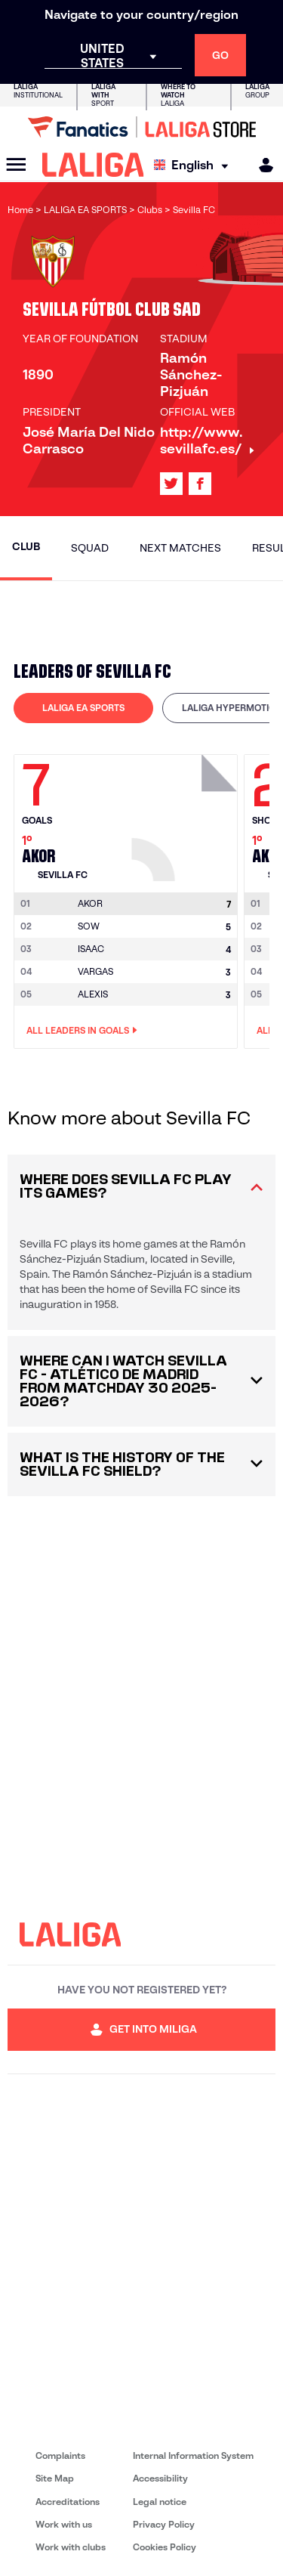 The image size is (283, 2576). What do you see at coordinates (91, 949) in the screenshot?
I see `ISAAC [Go to player's page: Isaac]` at bounding box center [91, 949].